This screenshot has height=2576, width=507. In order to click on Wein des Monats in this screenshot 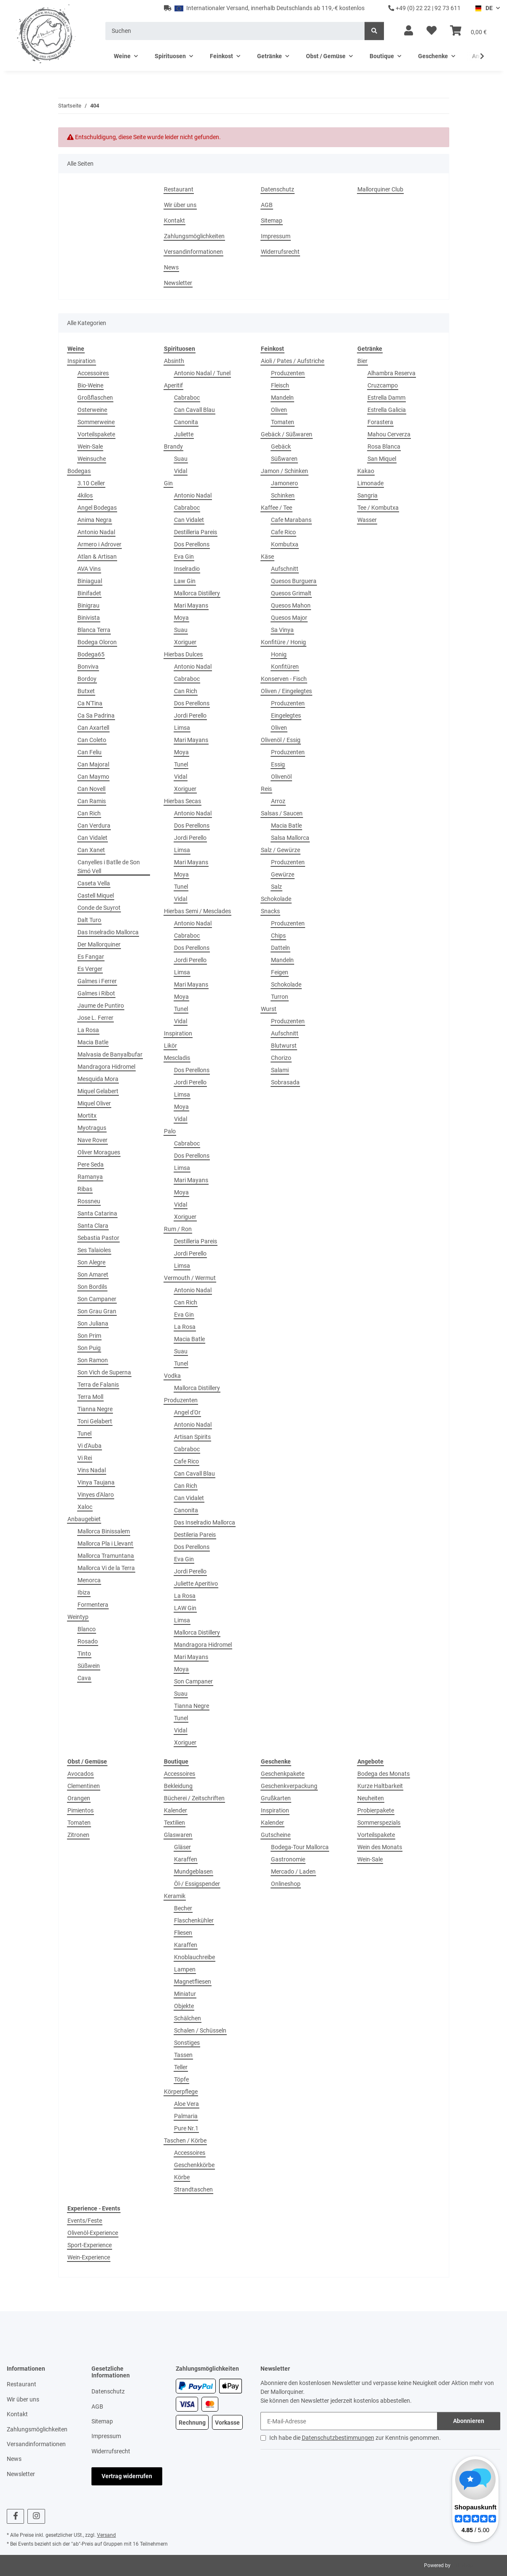, I will do `click(379, 1847)`.